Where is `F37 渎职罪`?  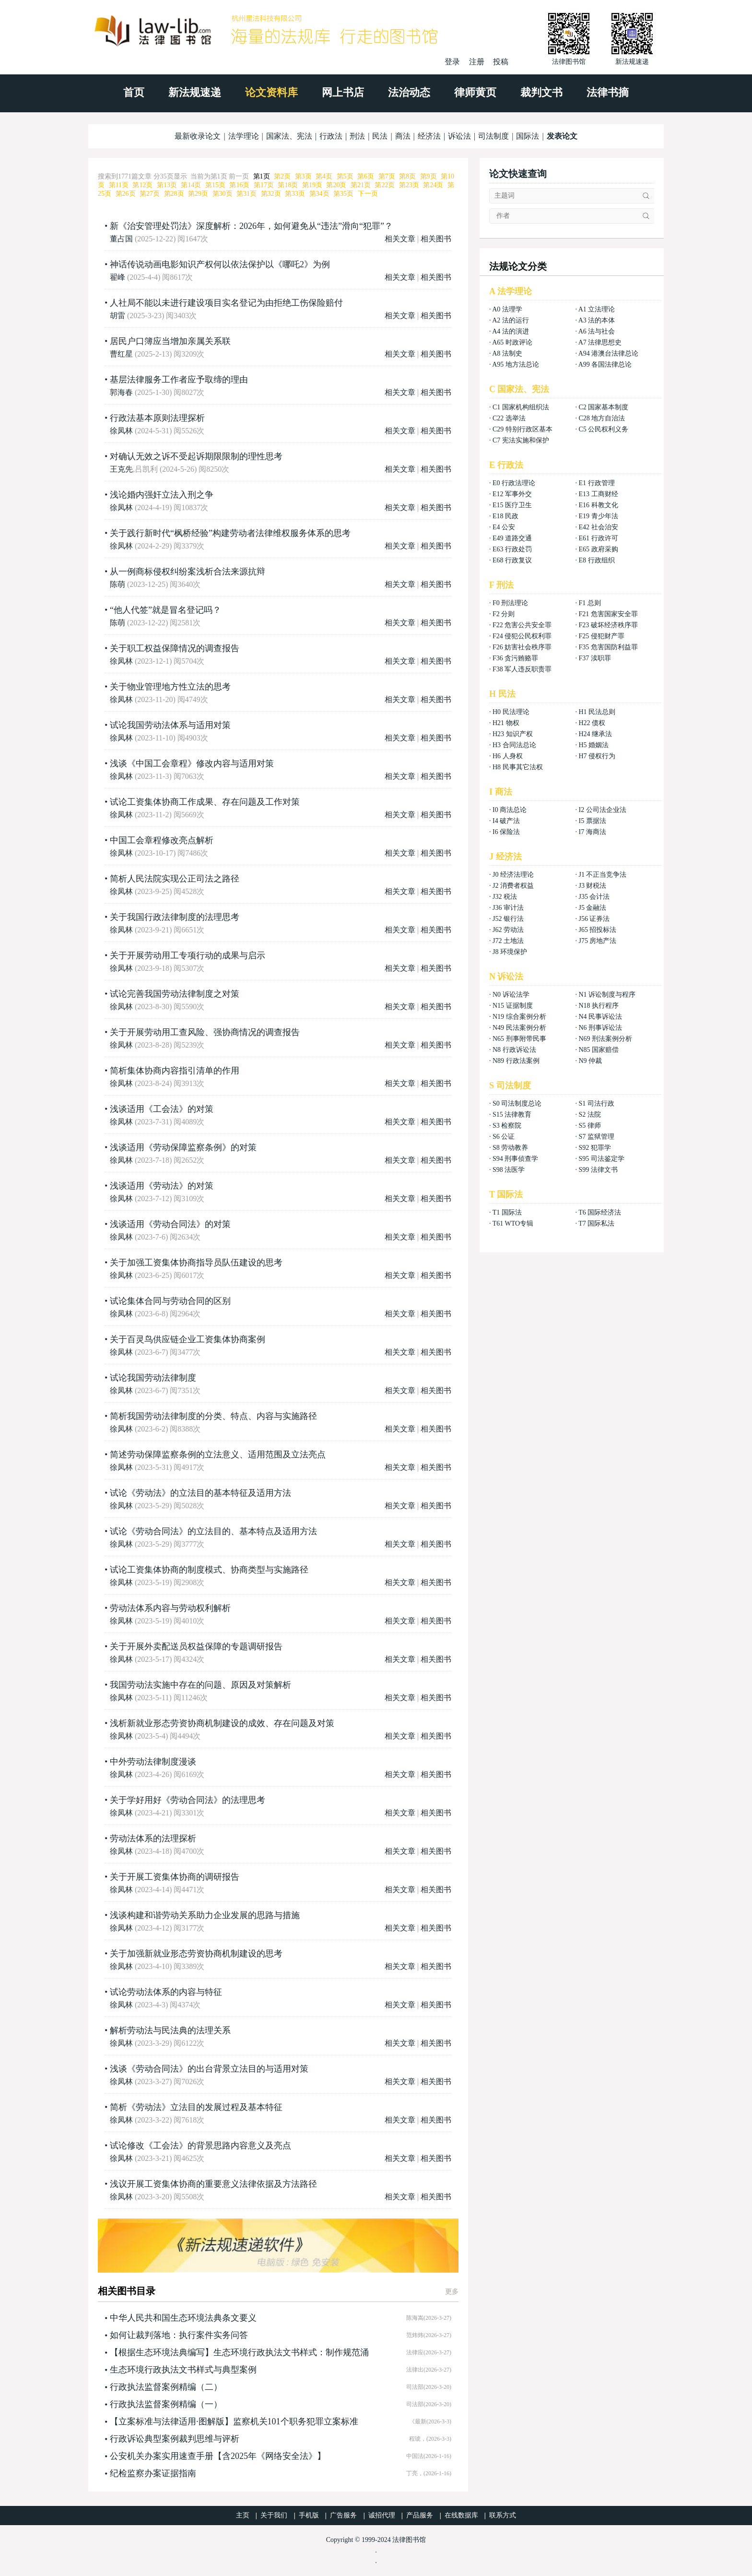 F37 渎职罪 is located at coordinates (594, 658).